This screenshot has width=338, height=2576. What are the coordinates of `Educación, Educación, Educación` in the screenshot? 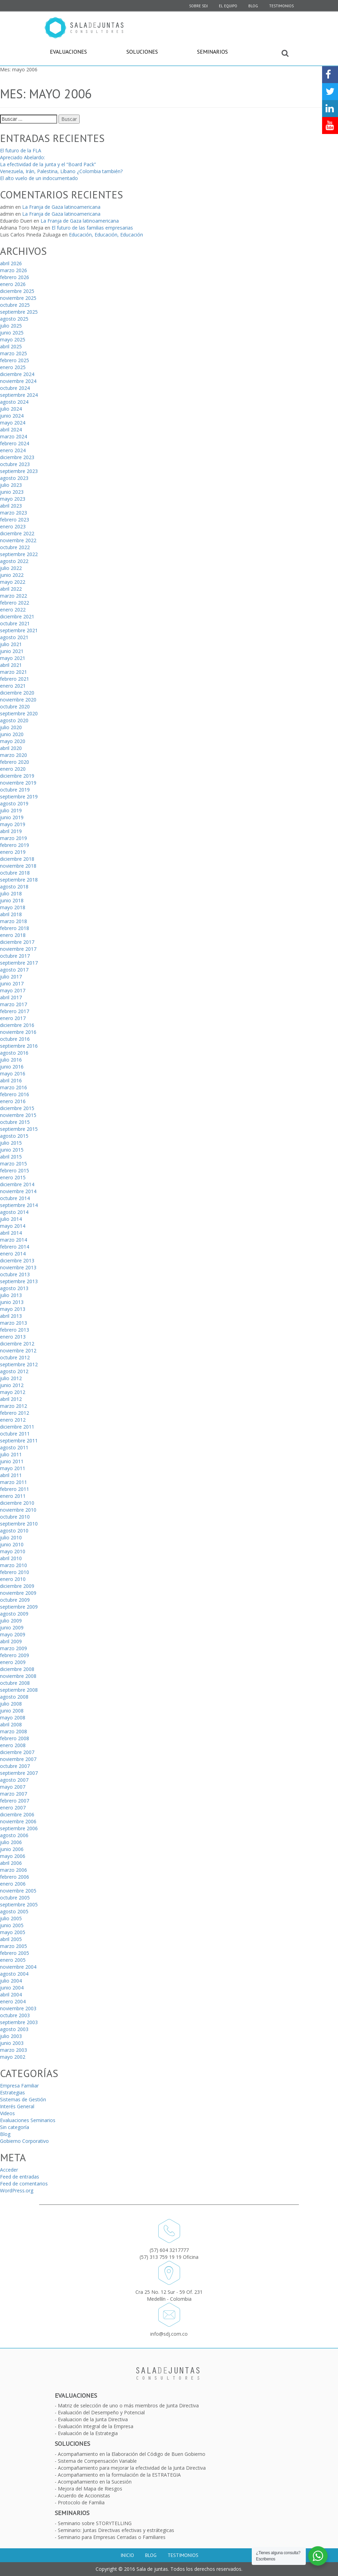 It's located at (106, 234).